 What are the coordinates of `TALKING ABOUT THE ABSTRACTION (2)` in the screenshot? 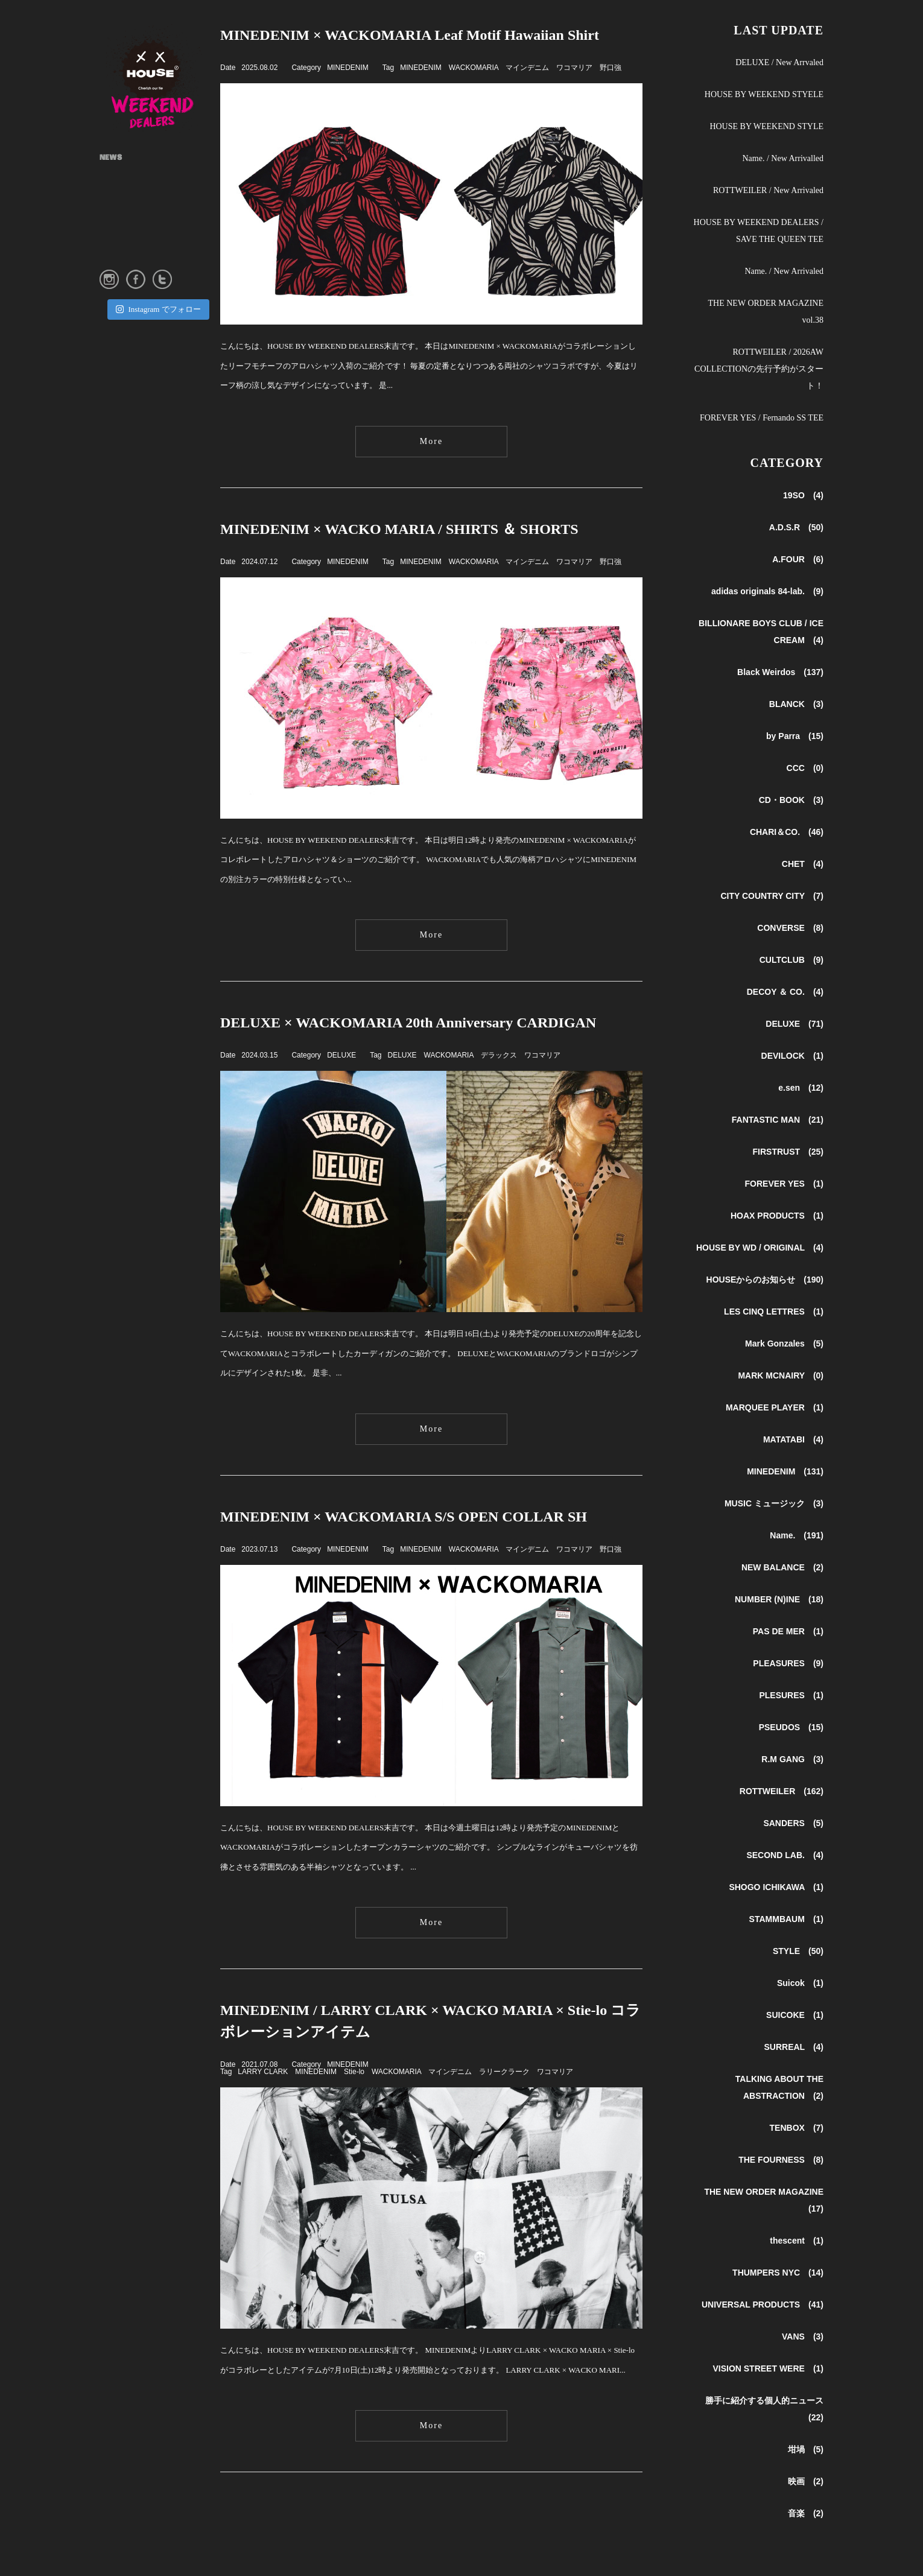 It's located at (779, 2087).